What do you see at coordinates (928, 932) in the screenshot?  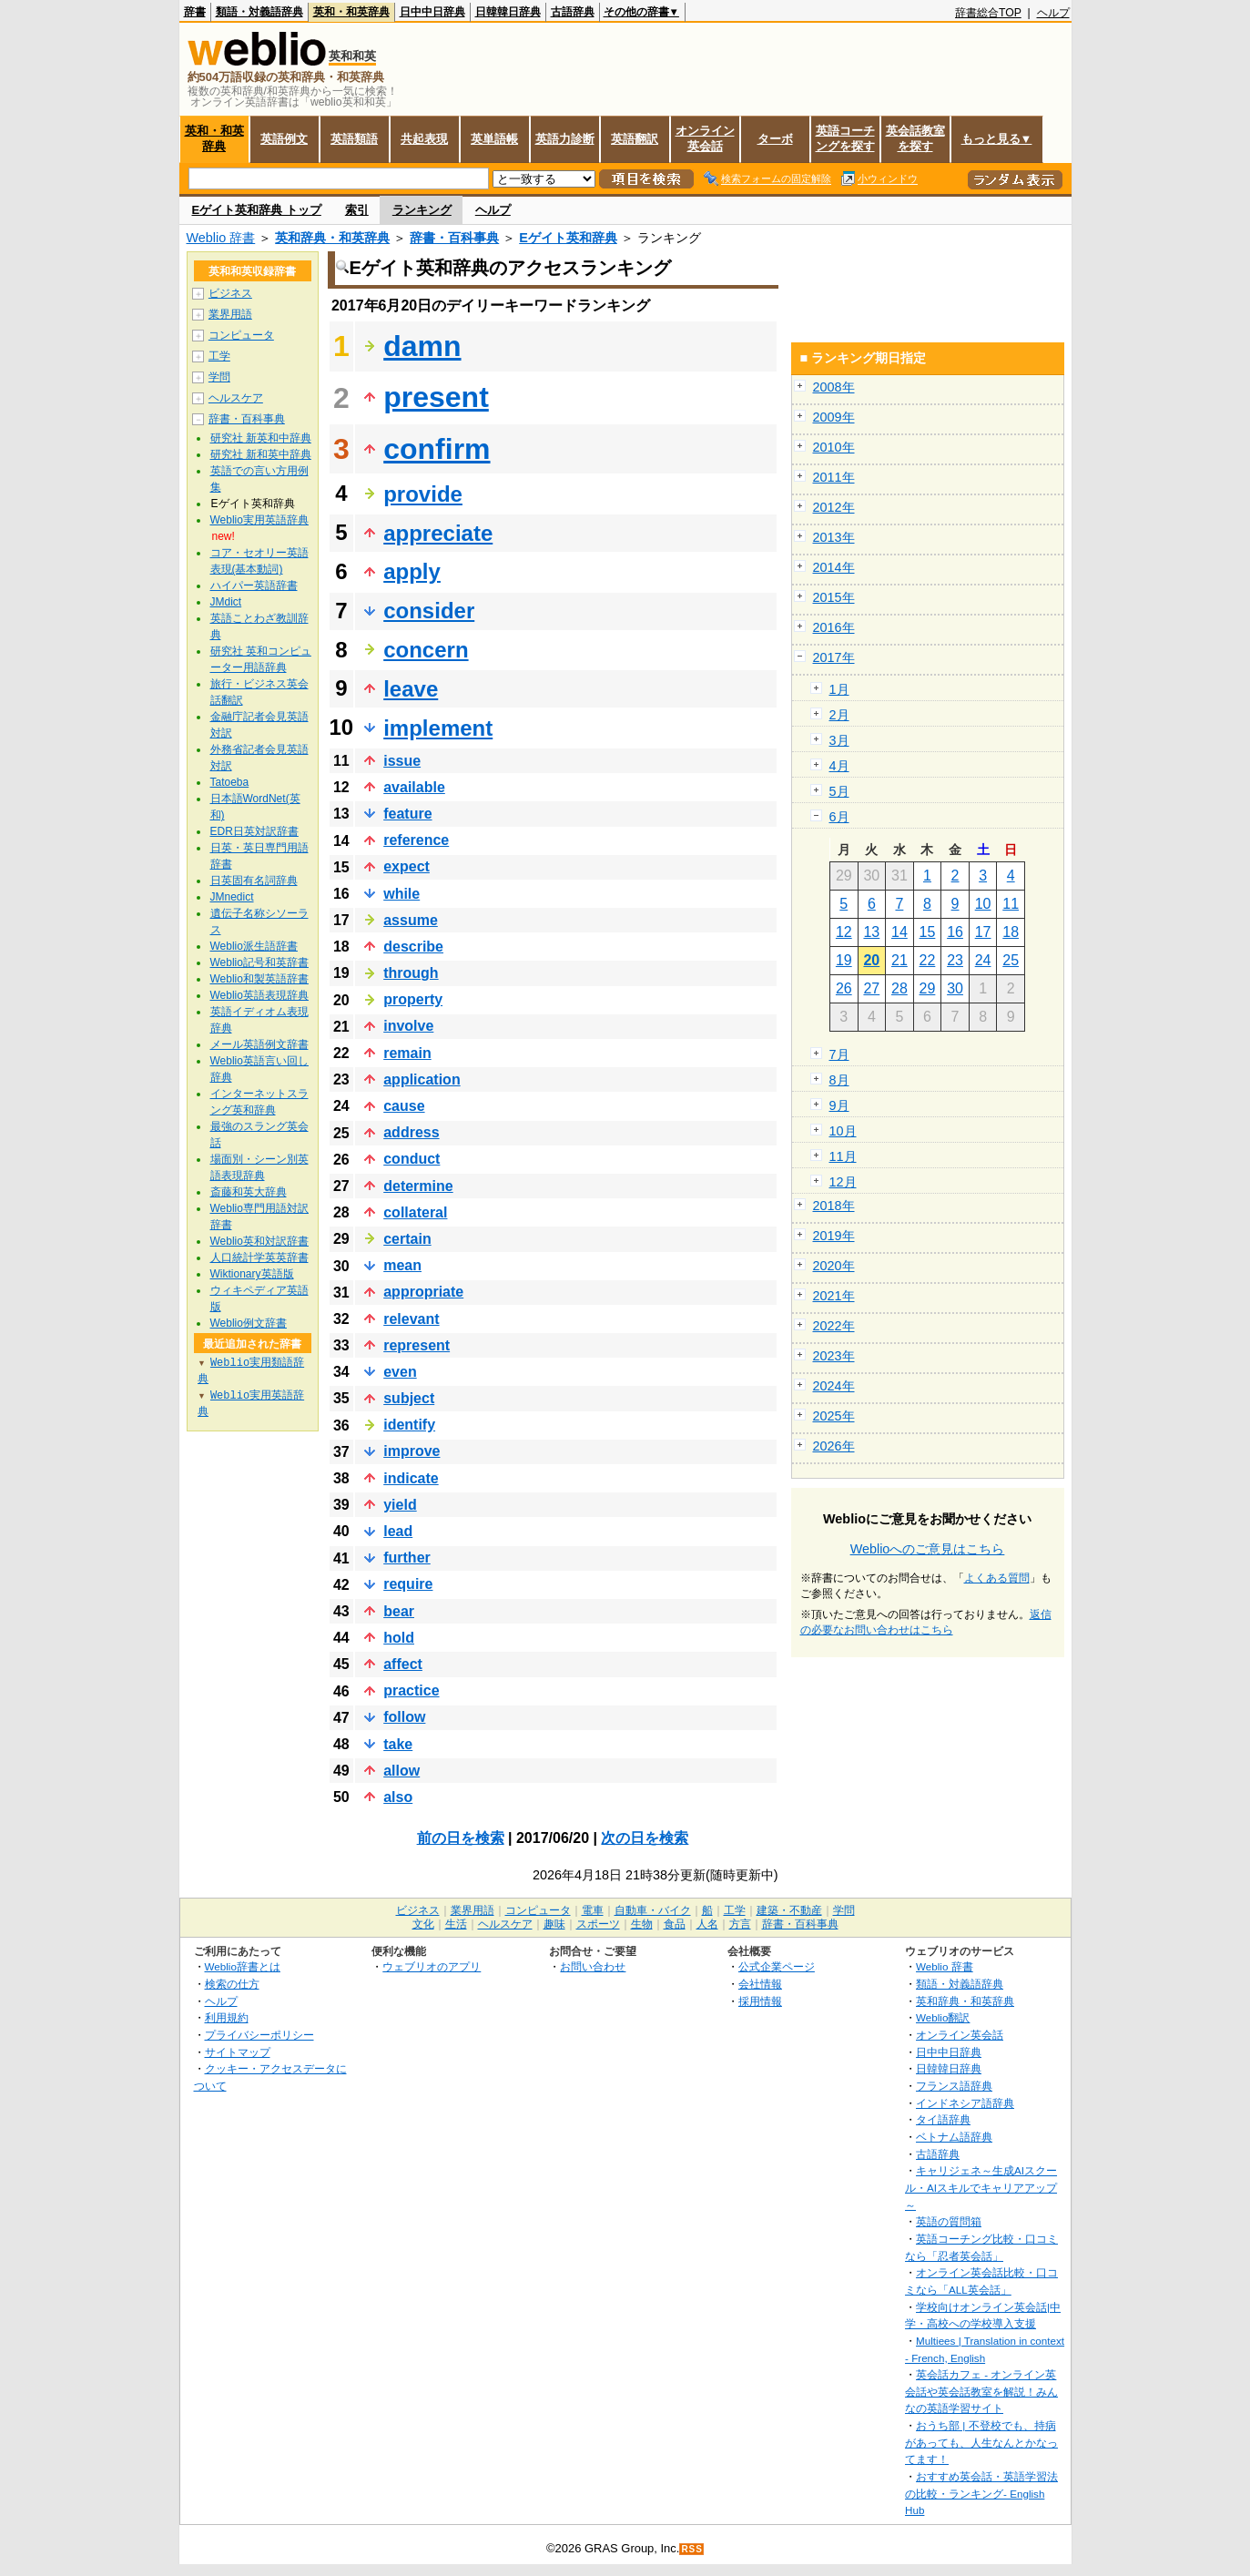 I see `15` at bounding box center [928, 932].